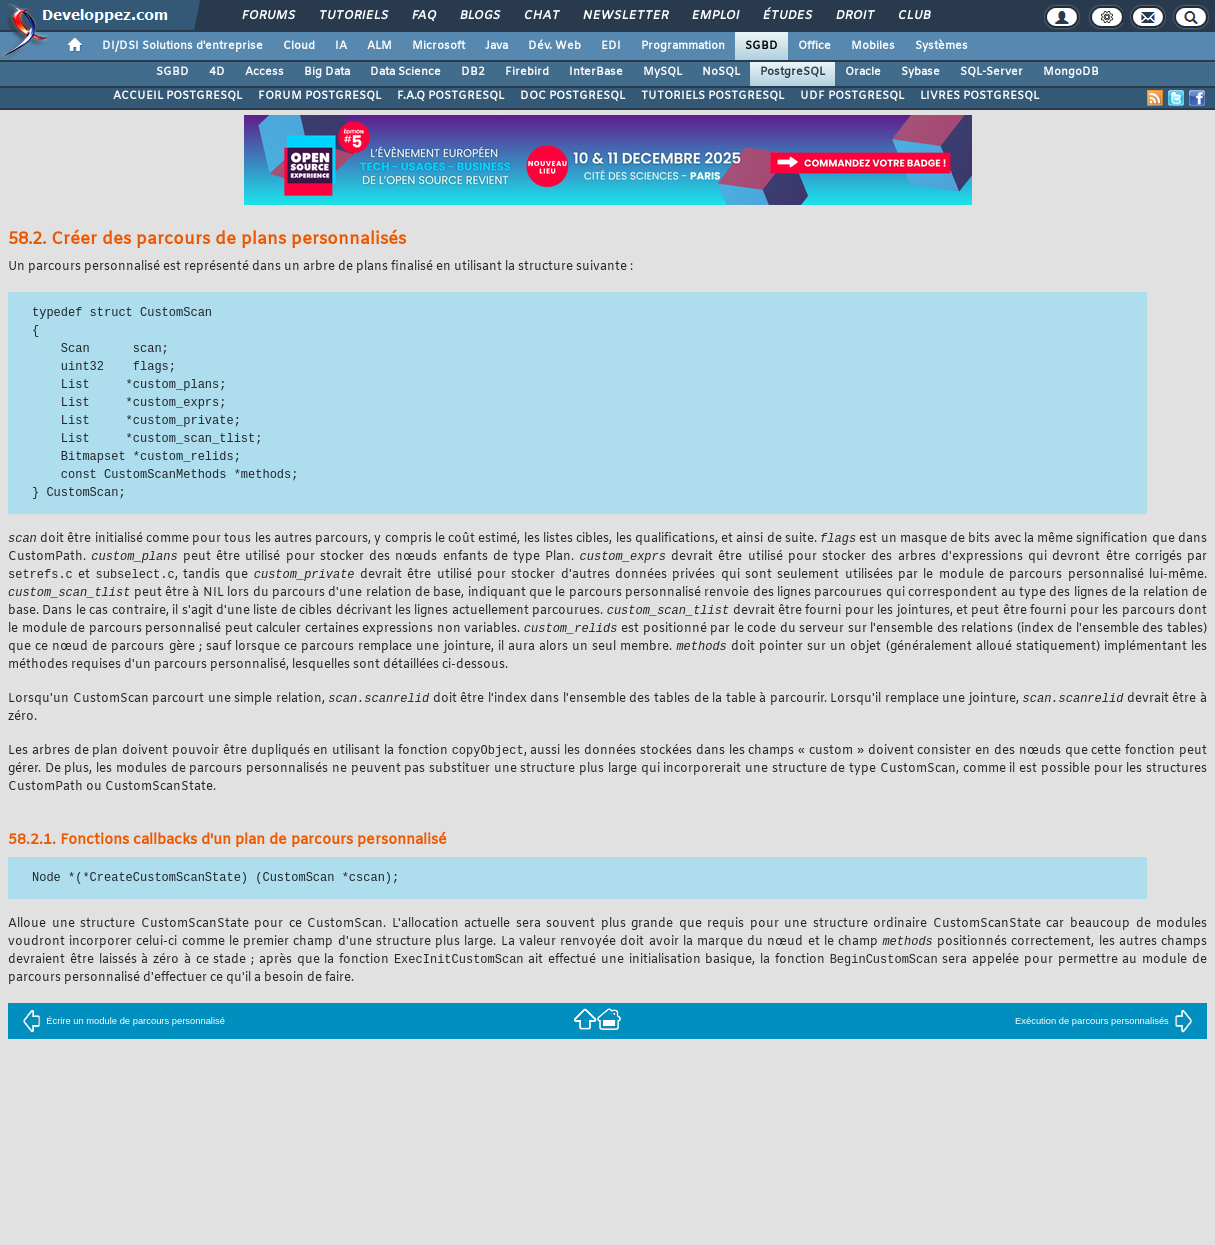  Describe the element at coordinates (852, 96) in the screenshot. I see `UDF POSTGRESQL` at that location.